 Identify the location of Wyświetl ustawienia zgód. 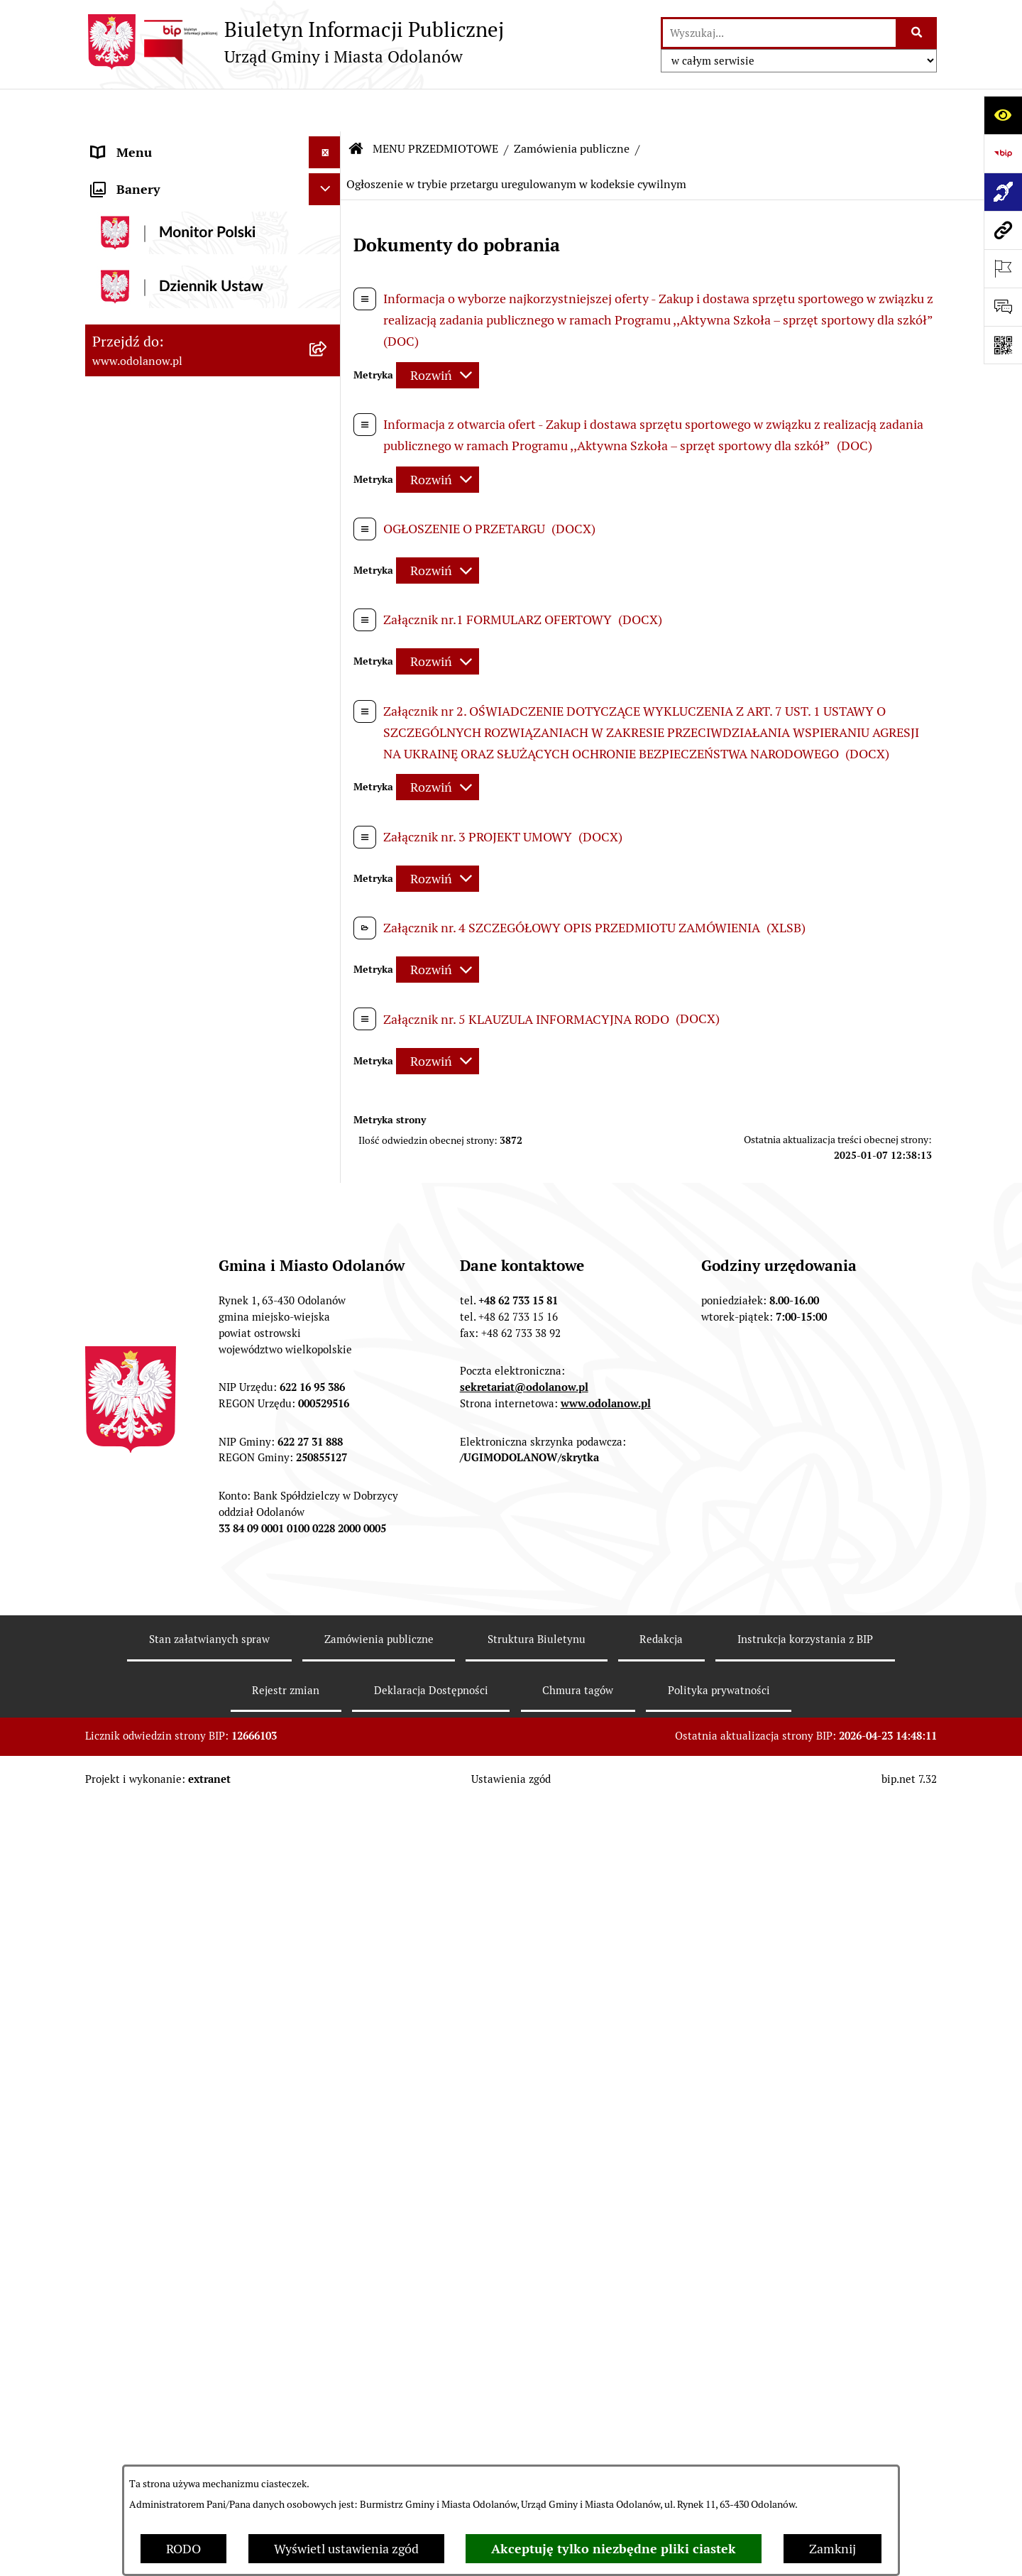
(346, 2548).